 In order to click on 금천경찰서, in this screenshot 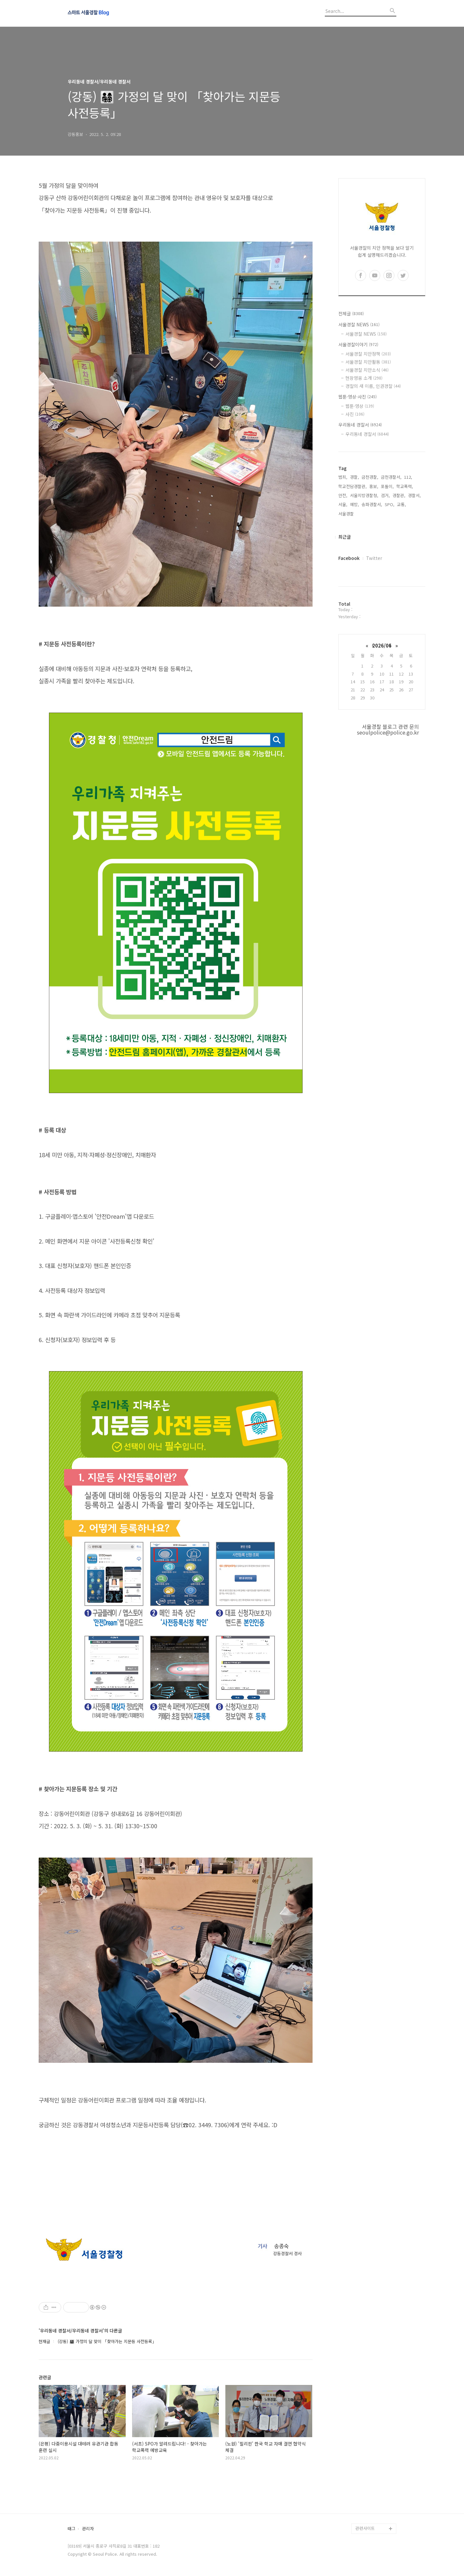, I will do `click(391, 477)`.